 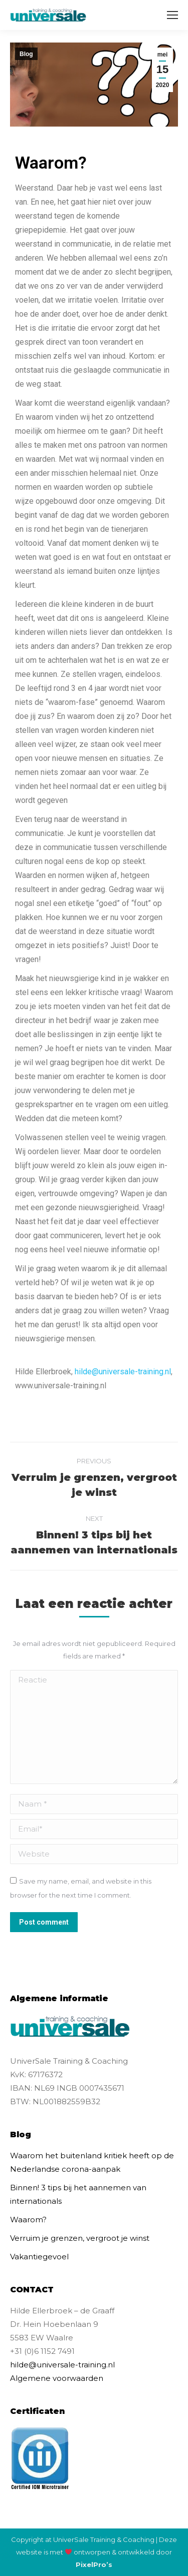 What do you see at coordinates (56, 2378) in the screenshot?
I see `Algemene voorwaarden` at bounding box center [56, 2378].